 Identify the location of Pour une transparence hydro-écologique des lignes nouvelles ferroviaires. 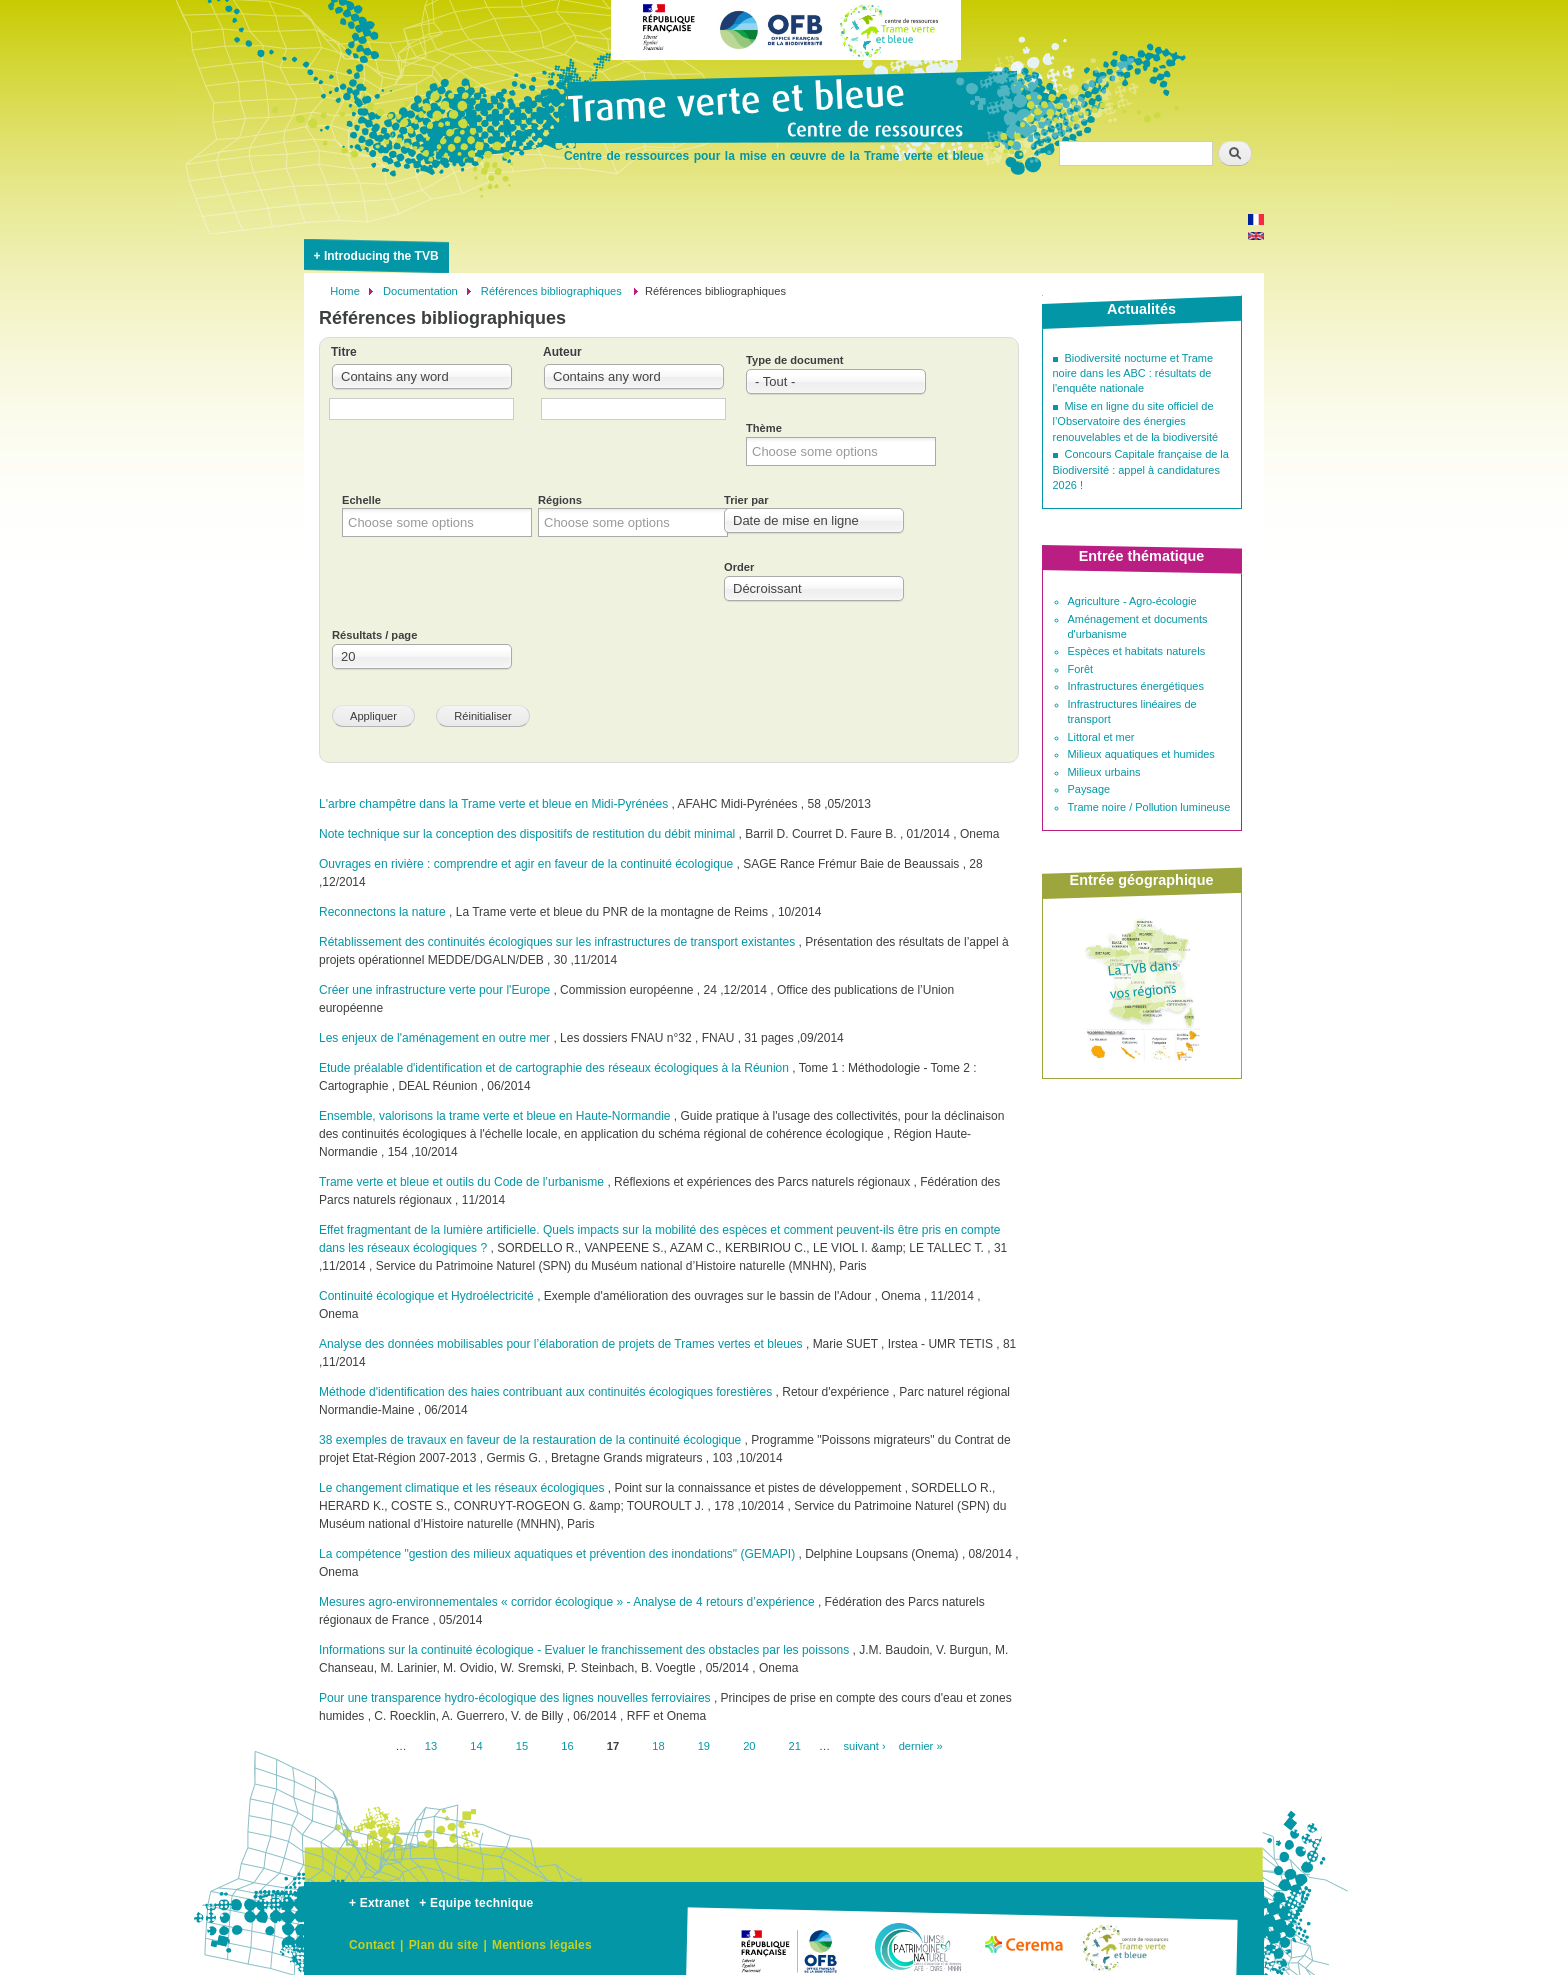
(515, 1698).